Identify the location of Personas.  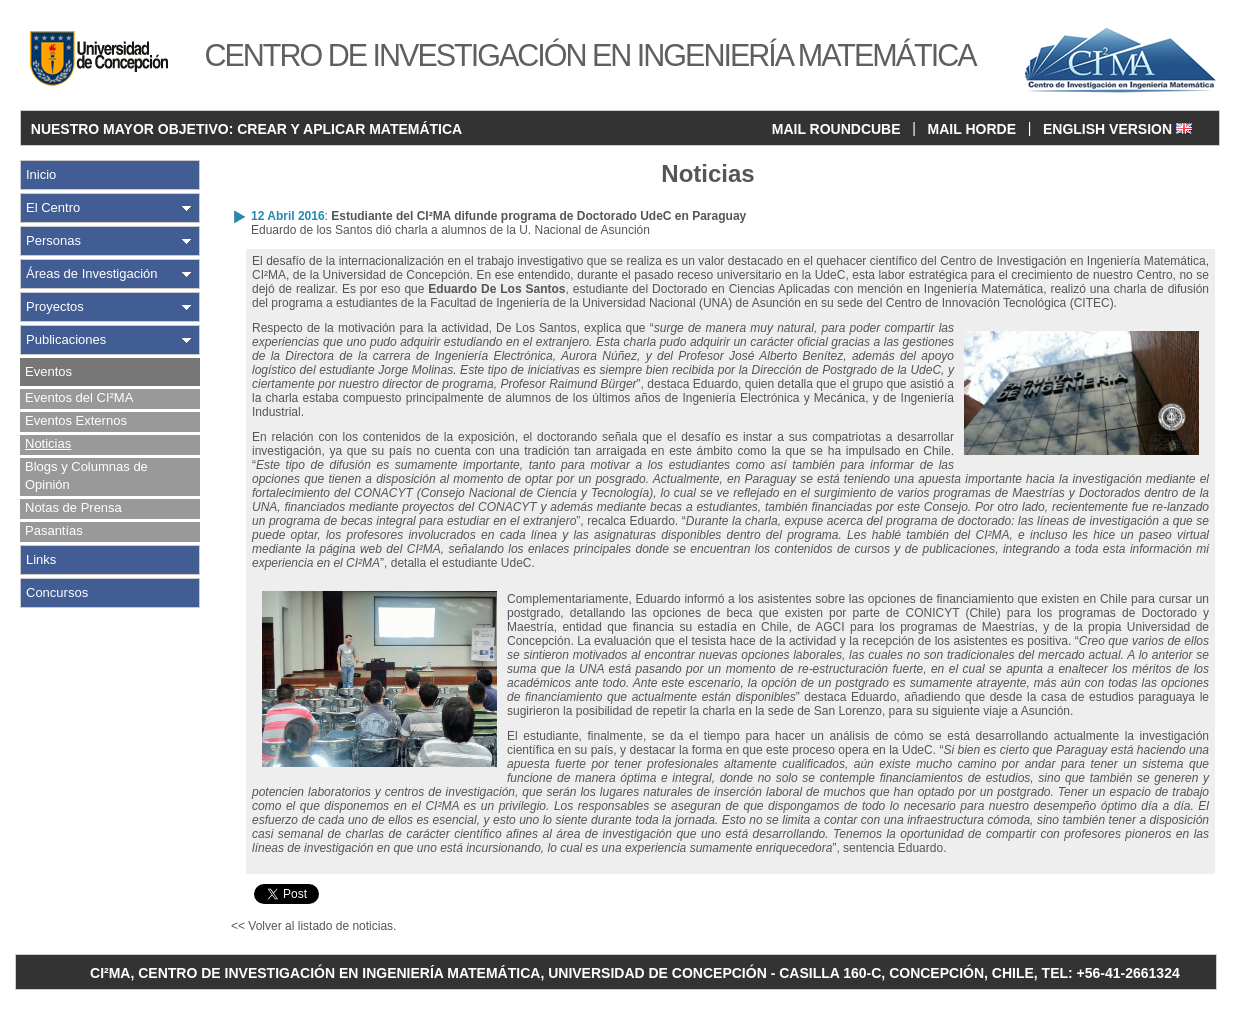
(53, 240).